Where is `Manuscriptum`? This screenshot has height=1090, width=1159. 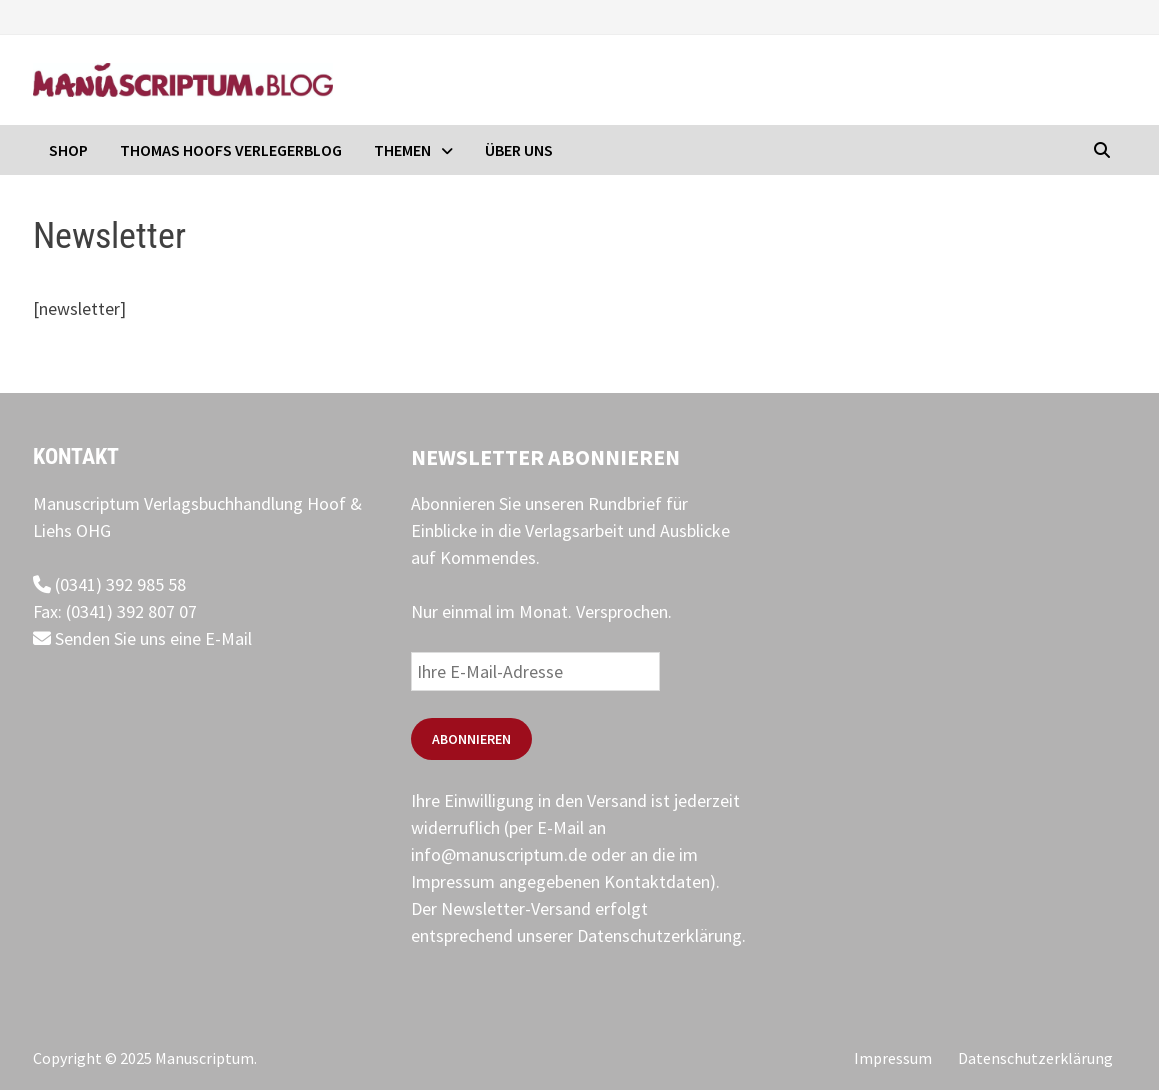 Manuscriptum is located at coordinates (204, 1058).